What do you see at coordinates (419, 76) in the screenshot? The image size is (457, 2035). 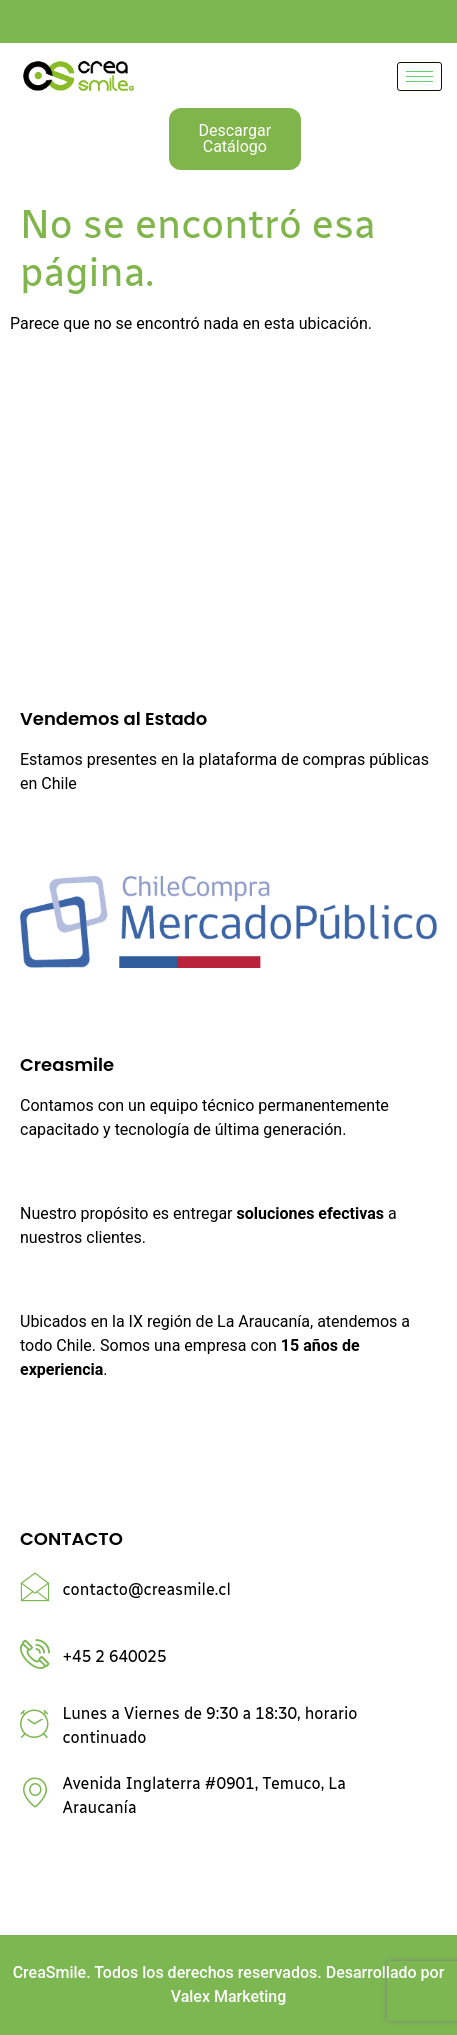 I see `[hamburger-icon]` at bounding box center [419, 76].